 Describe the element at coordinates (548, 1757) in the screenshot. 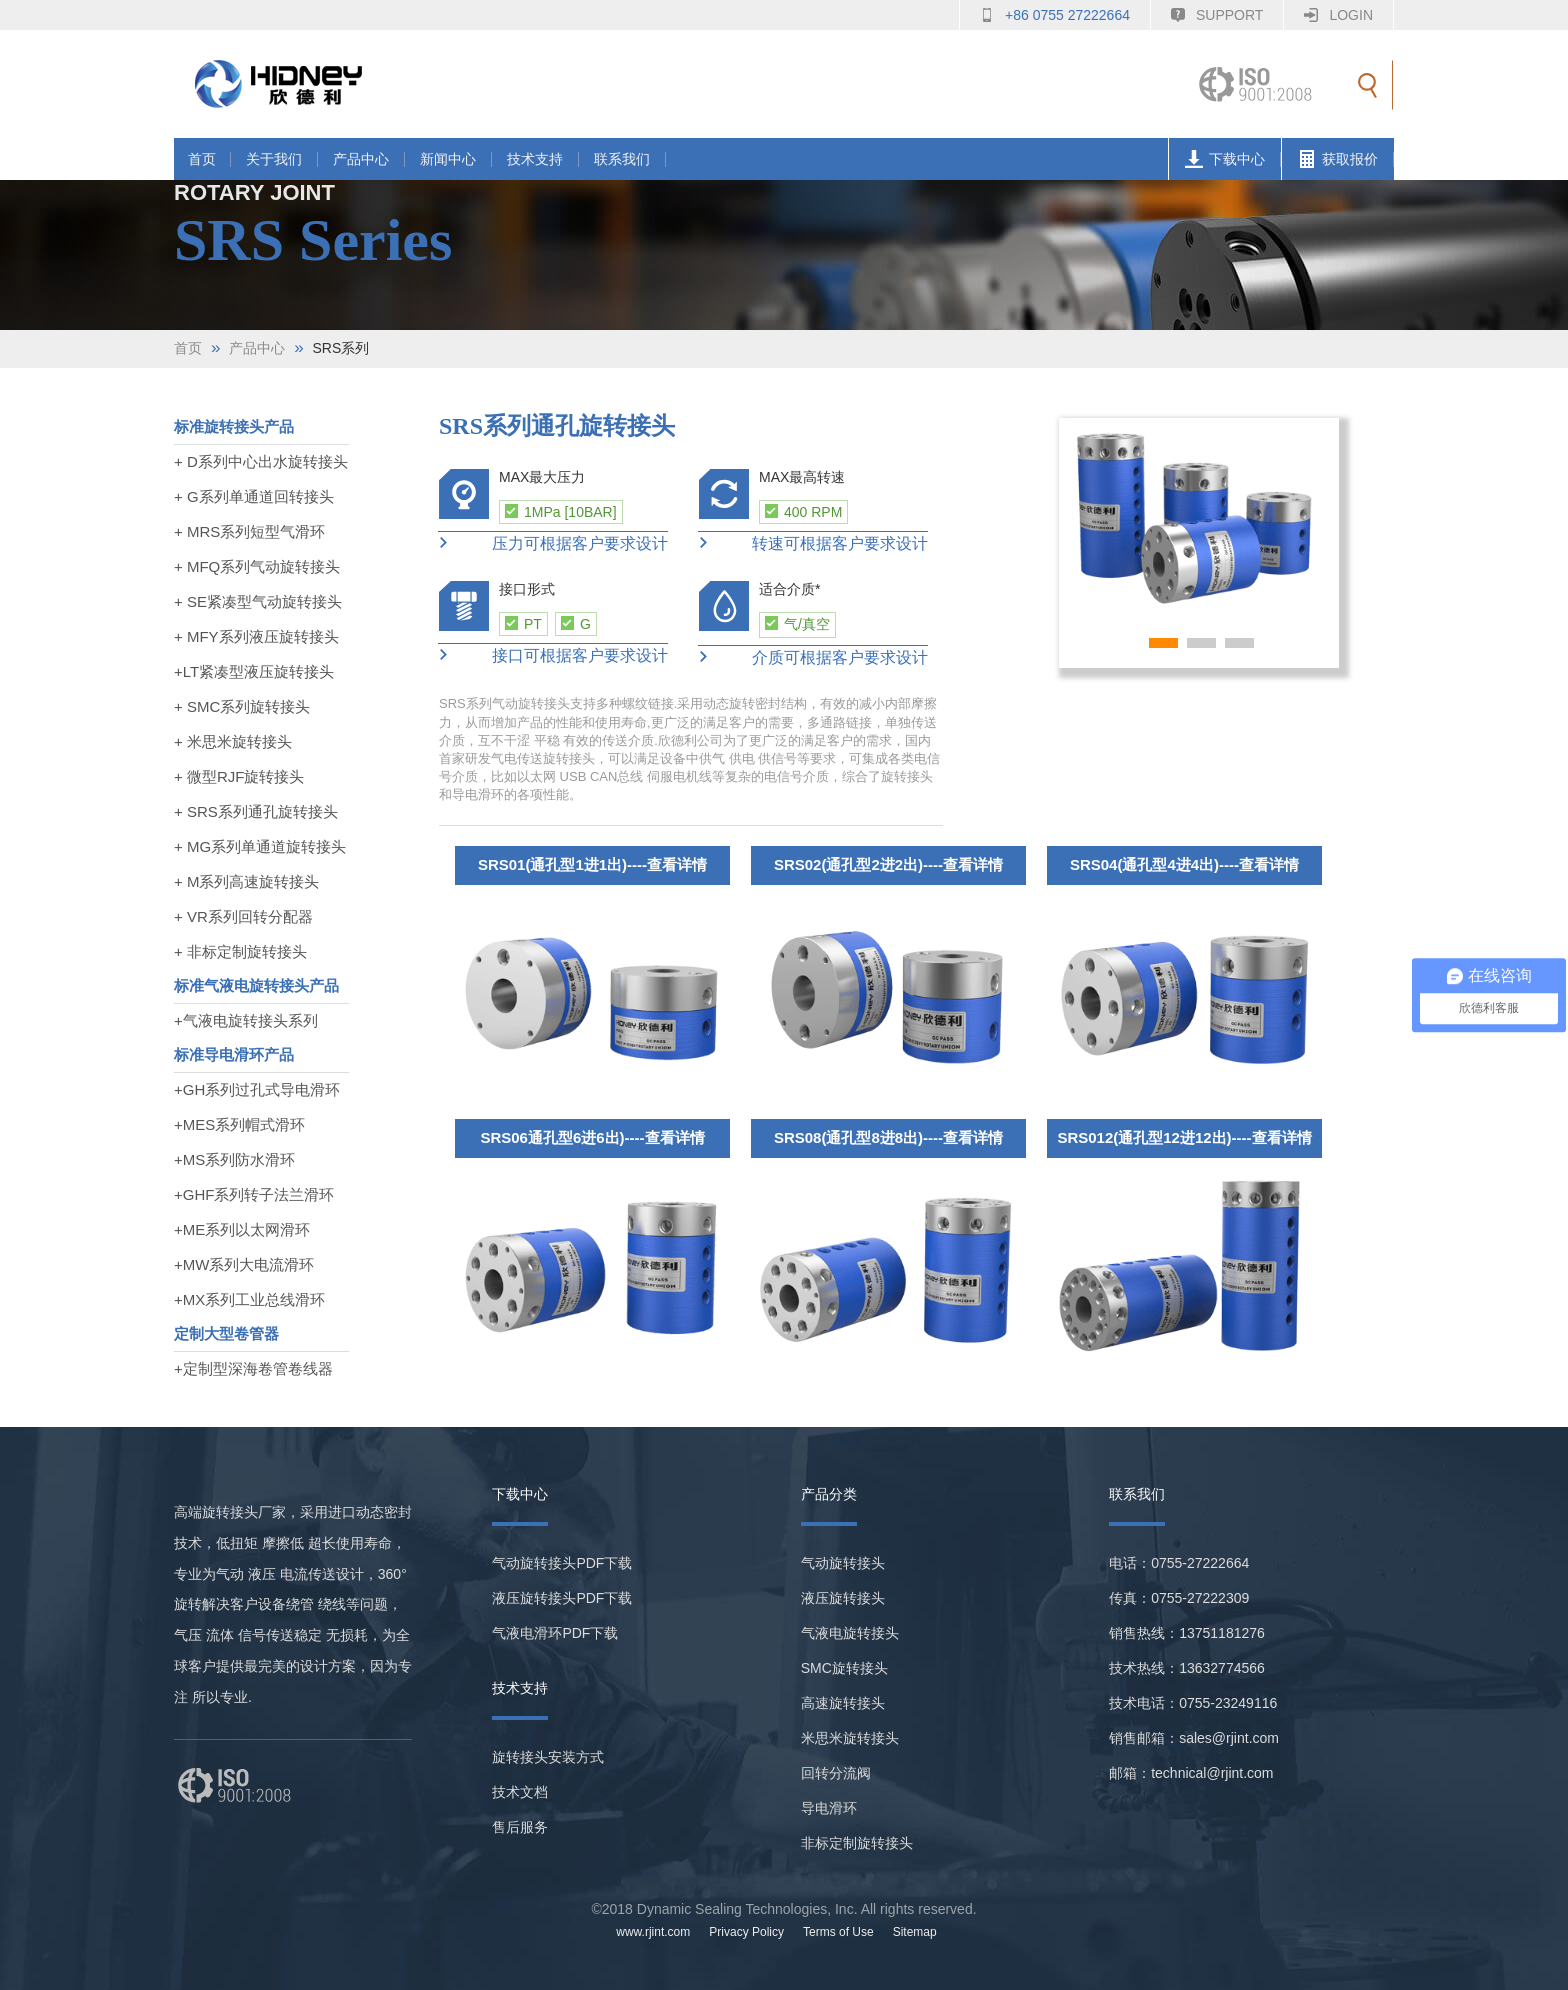

I see `旋转接头安装方式` at that location.